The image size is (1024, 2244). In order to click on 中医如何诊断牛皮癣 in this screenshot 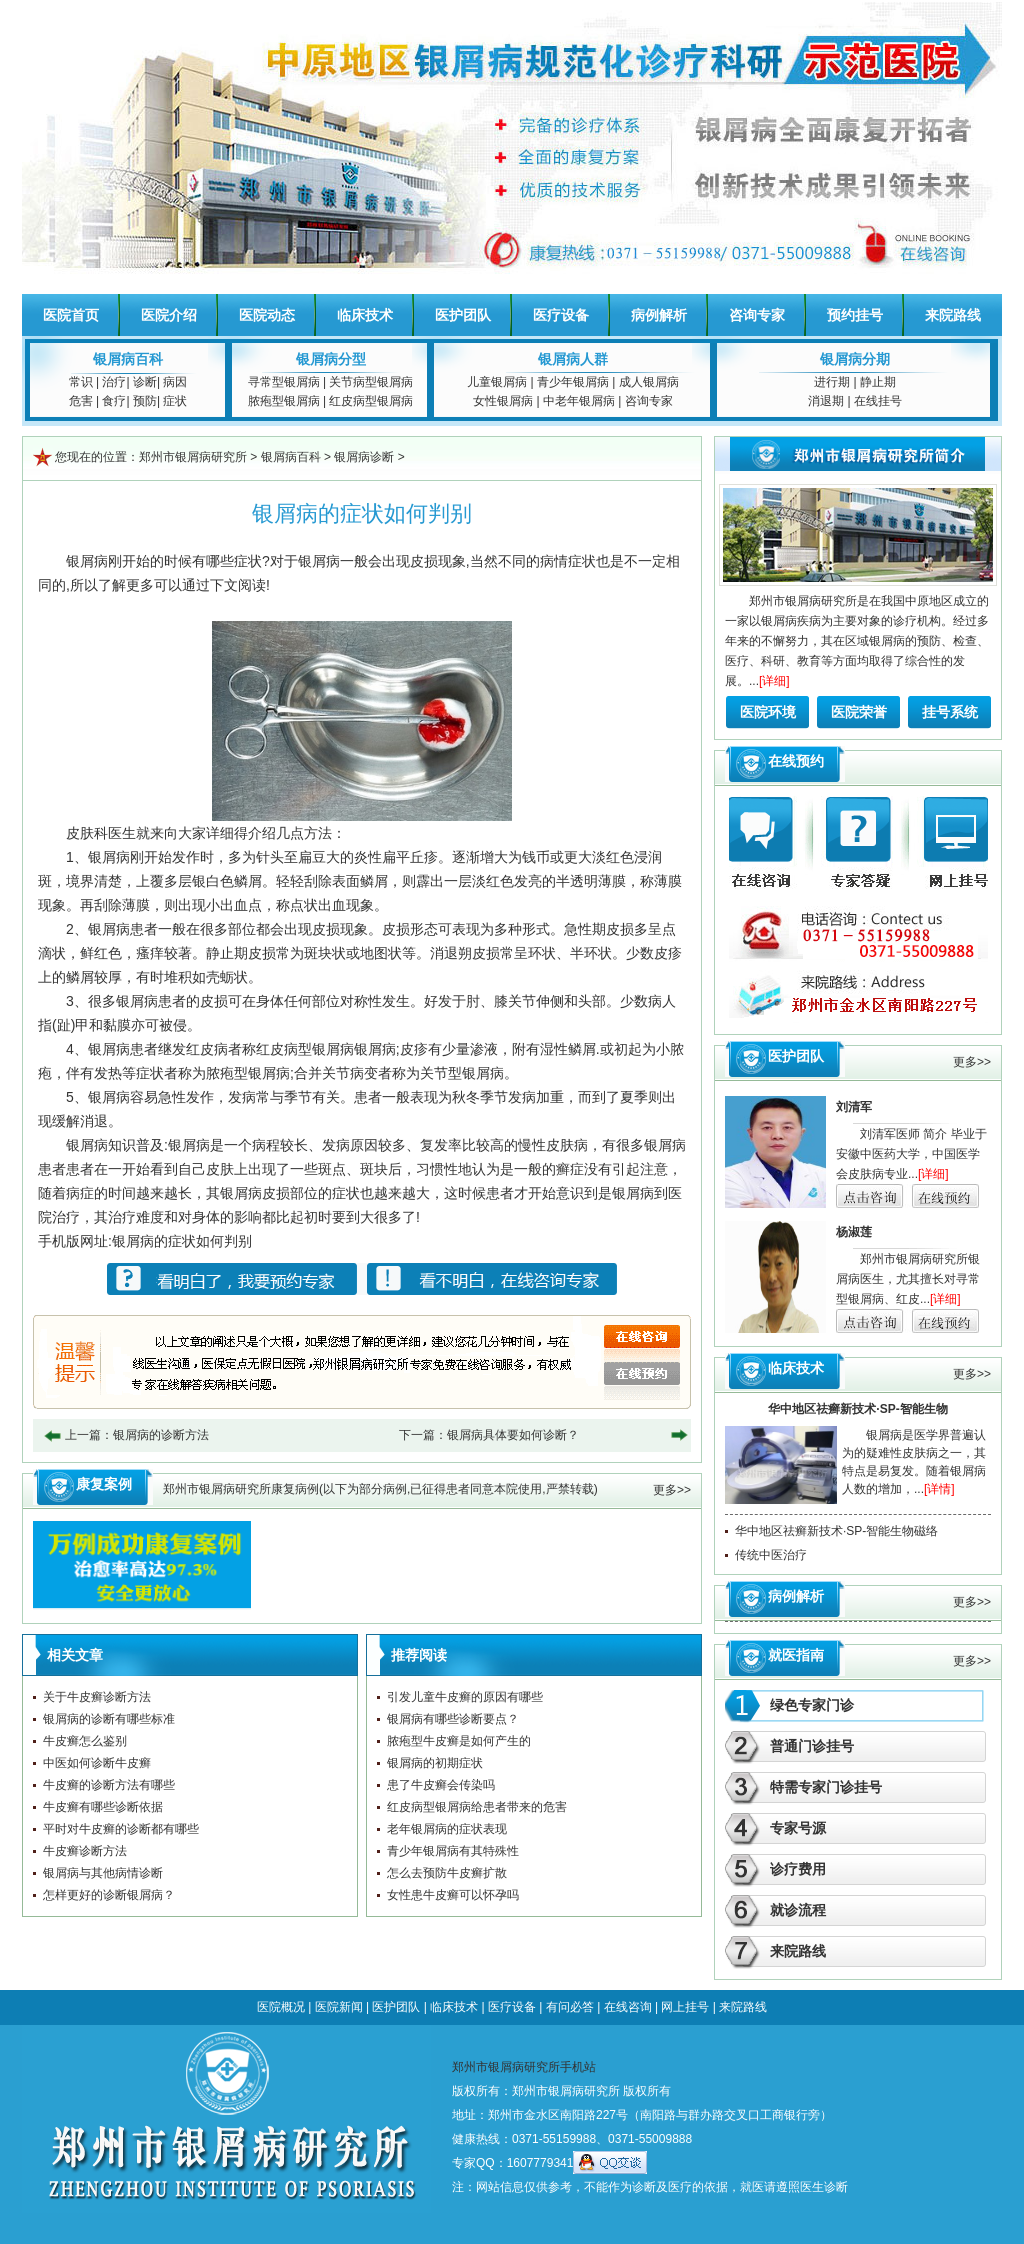, I will do `click(97, 1763)`.